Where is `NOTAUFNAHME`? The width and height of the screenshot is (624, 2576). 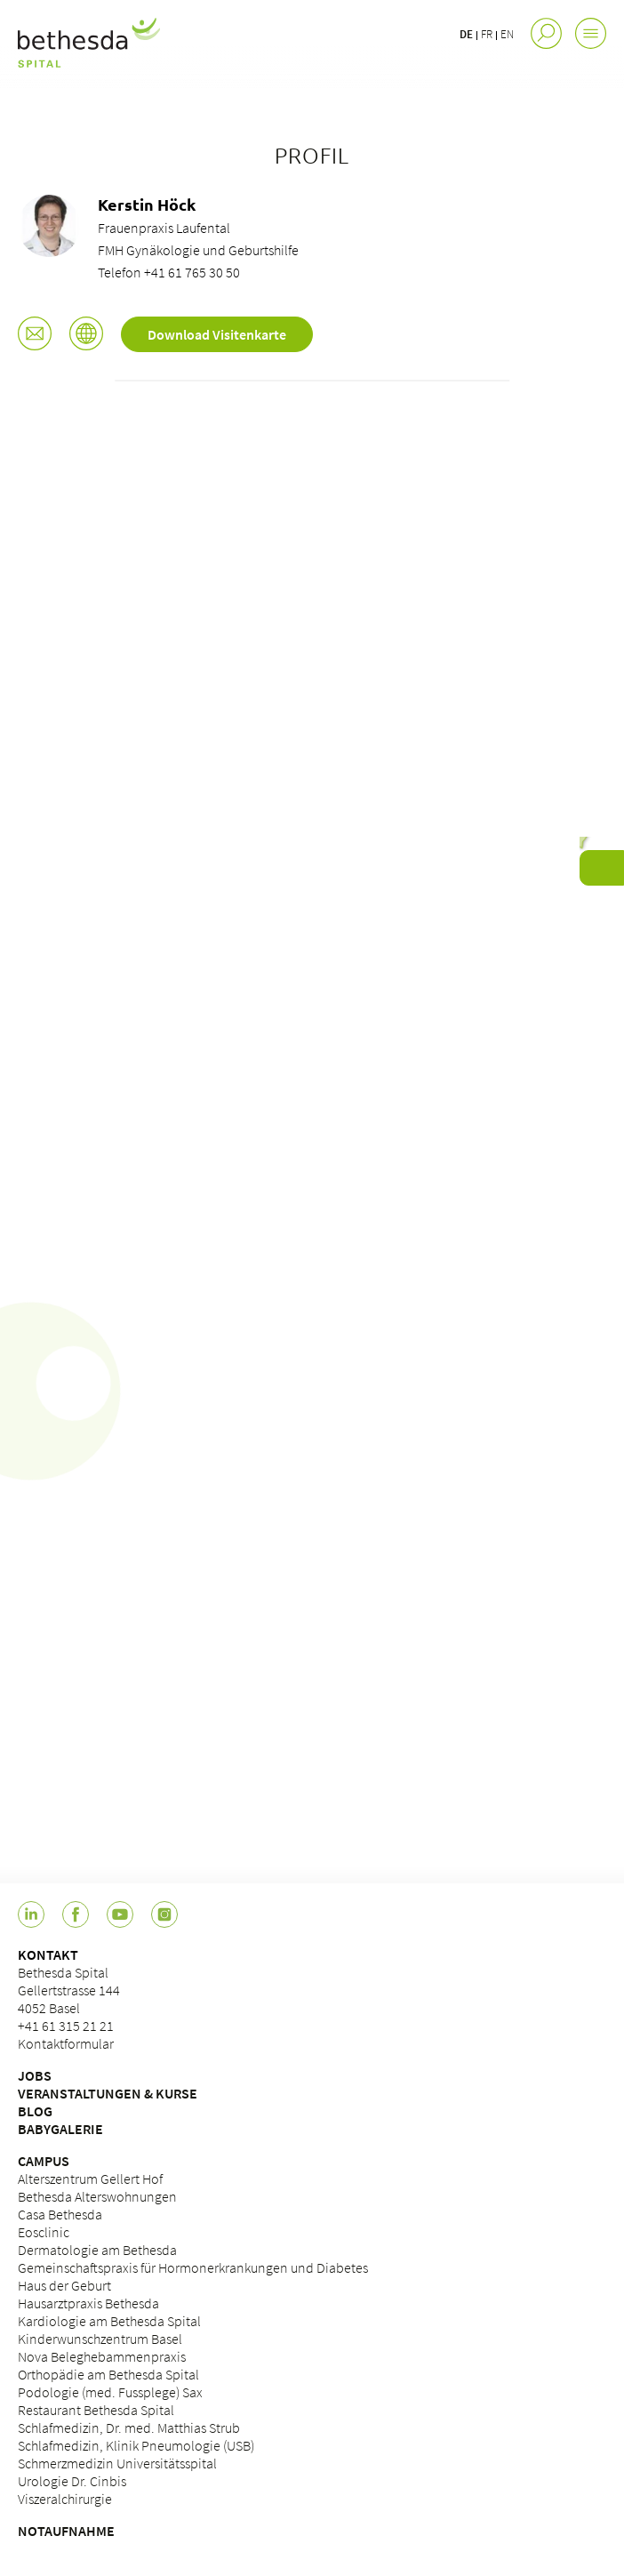
NOTAUFNAHME is located at coordinates (66, 2531).